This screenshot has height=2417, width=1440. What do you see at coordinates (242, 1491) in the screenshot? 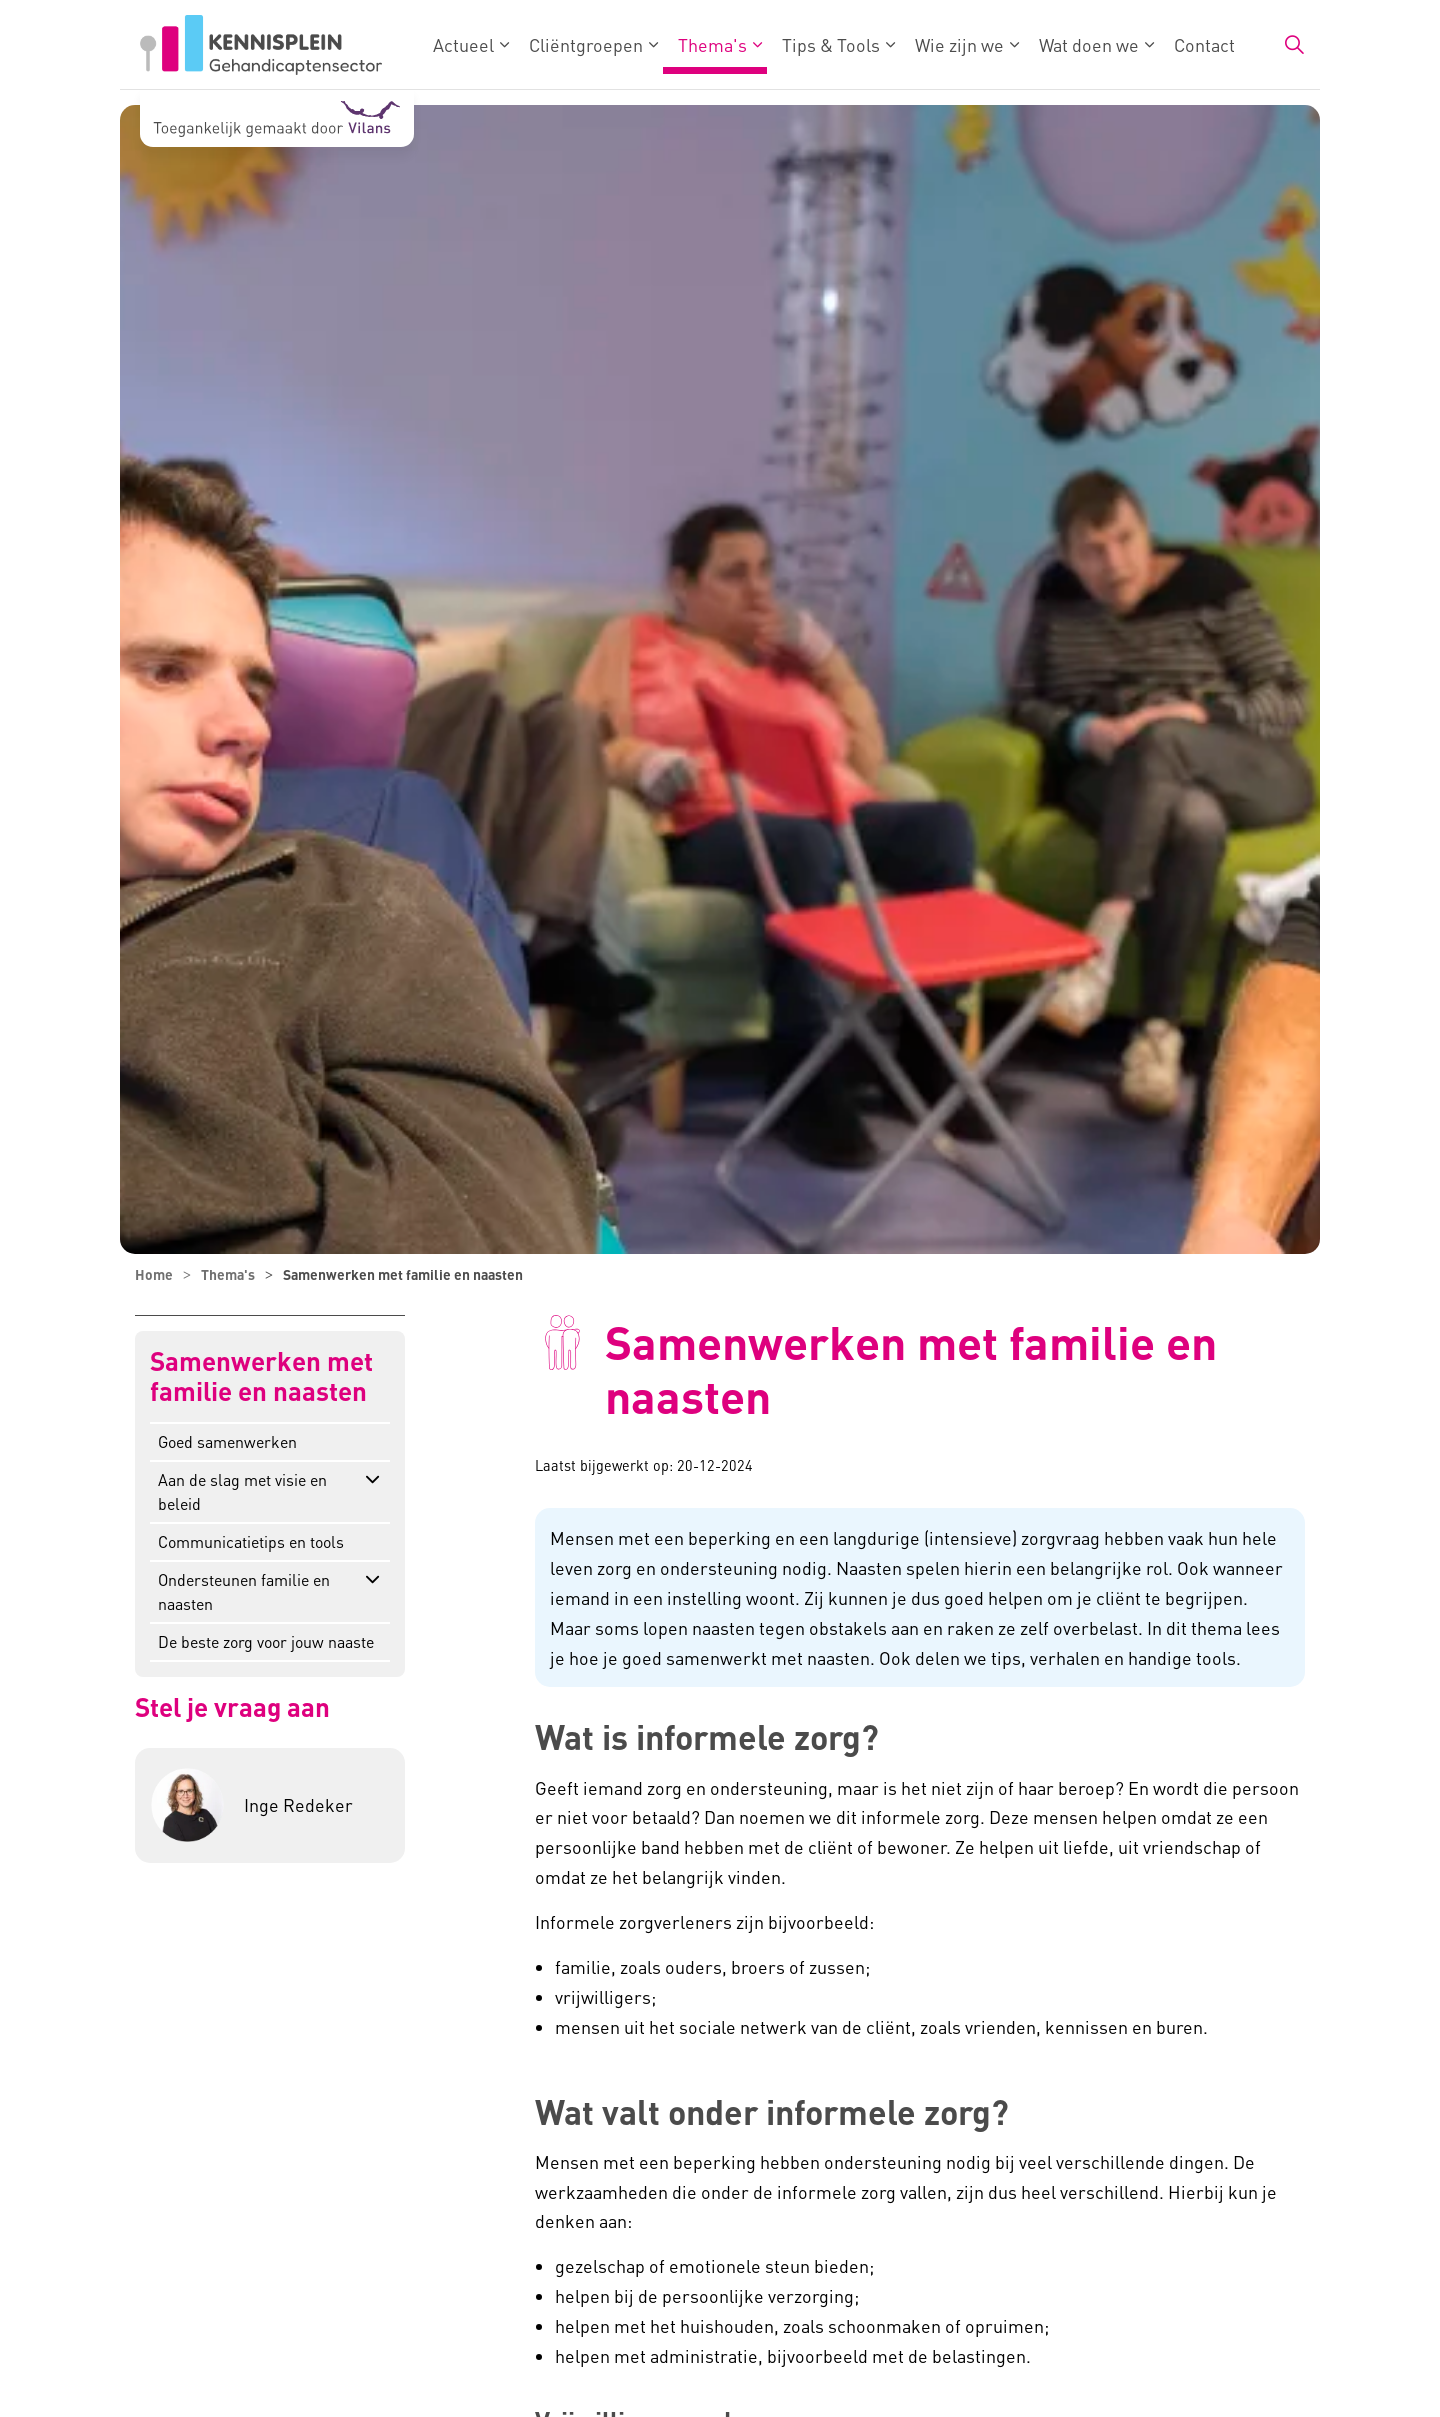
I see `Aan de slag met visie en beleid` at bounding box center [242, 1491].